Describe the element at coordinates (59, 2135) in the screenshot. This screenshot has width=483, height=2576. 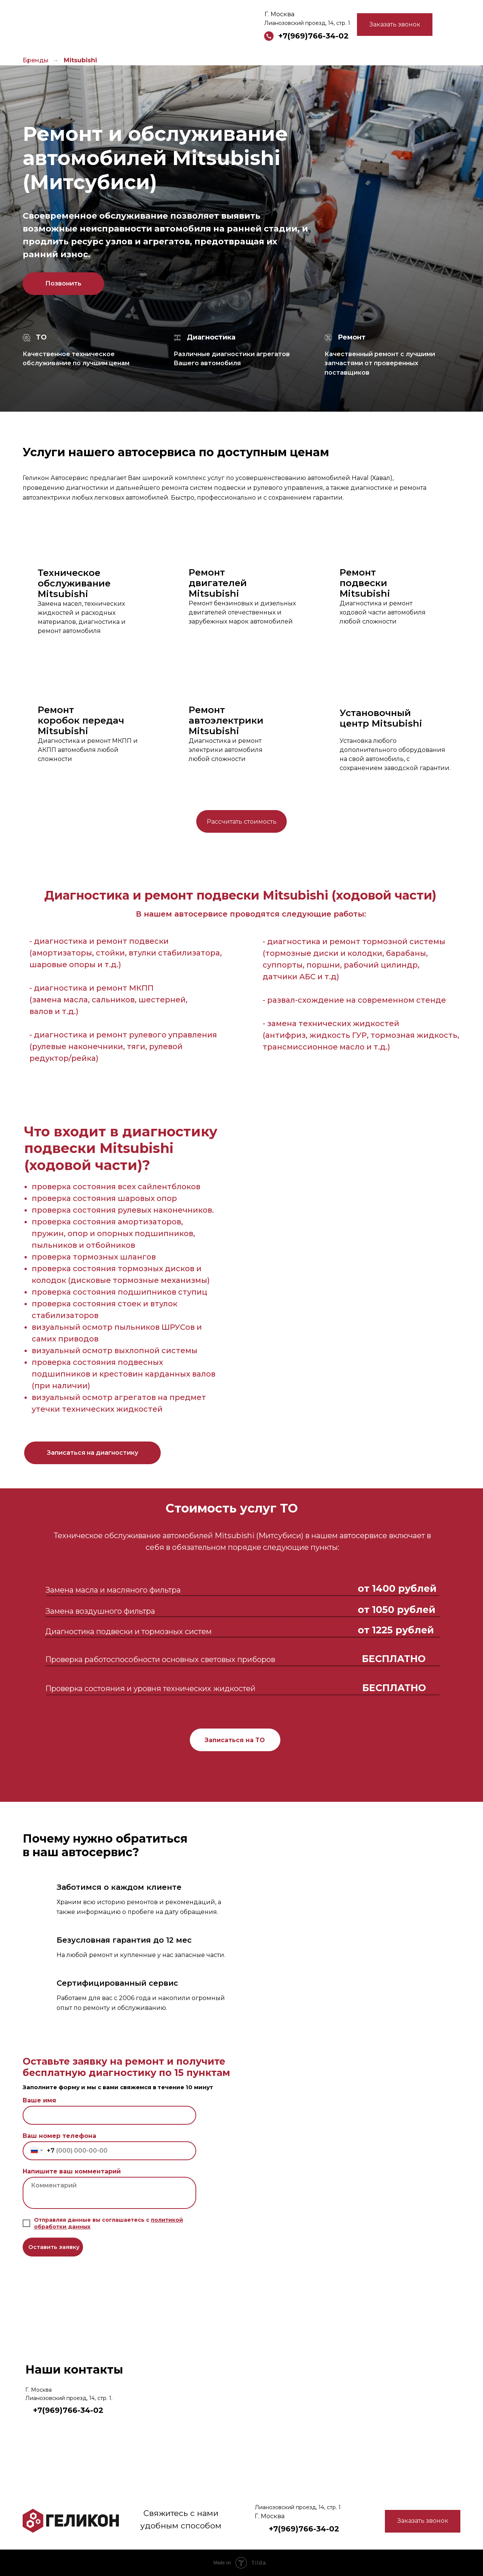
I see `Ваш номер телефона` at that location.